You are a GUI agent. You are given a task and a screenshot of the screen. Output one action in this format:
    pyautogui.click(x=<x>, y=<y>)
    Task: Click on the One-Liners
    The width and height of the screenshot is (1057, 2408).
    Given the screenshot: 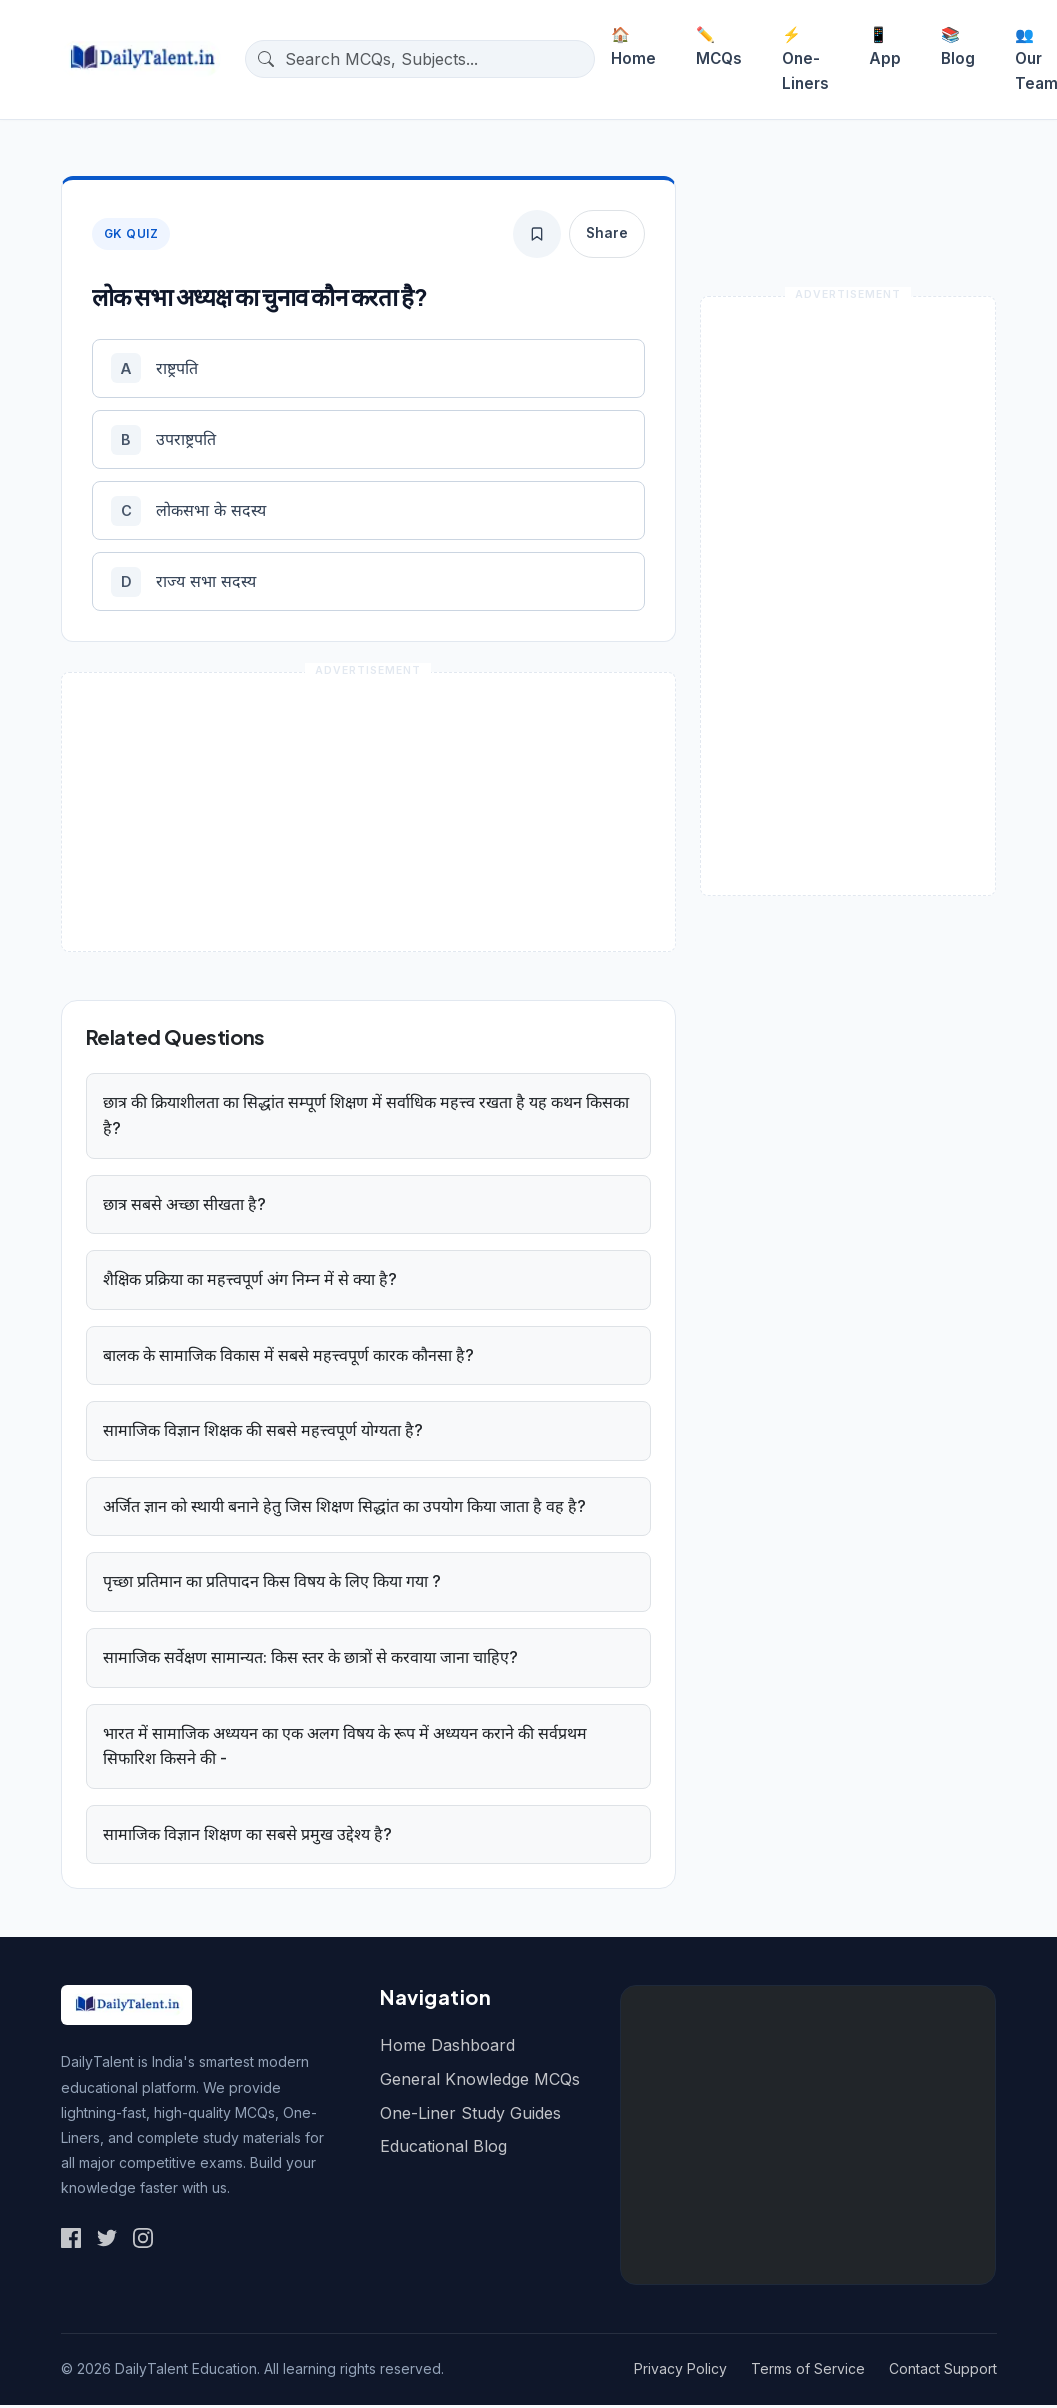 What is the action you would take?
    pyautogui.click(x=805, y=59)
    